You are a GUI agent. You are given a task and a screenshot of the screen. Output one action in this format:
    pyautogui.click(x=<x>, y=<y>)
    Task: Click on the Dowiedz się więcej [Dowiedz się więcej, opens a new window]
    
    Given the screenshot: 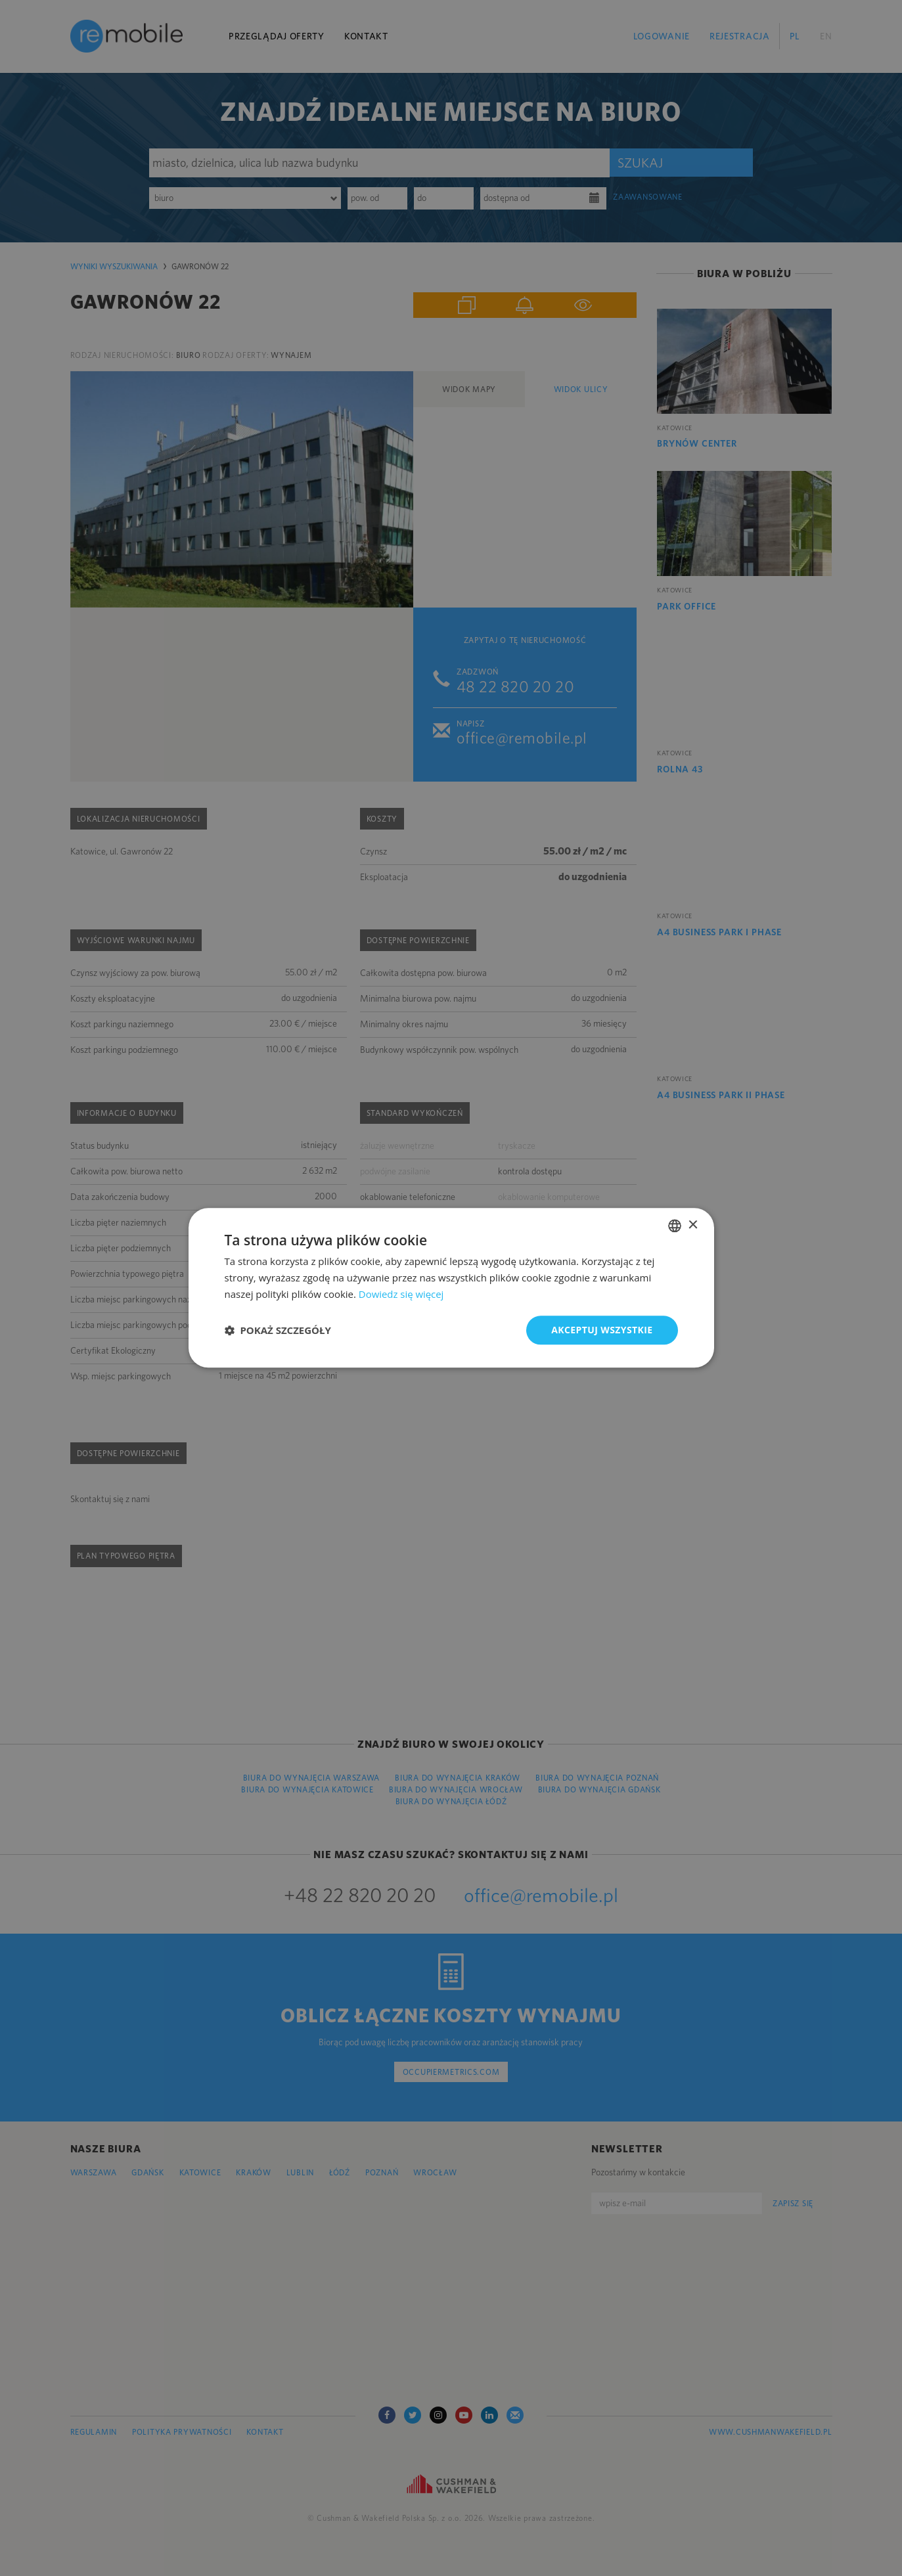 What is the action you would take?
    pyautogui.click(x=401, y=1293)
    